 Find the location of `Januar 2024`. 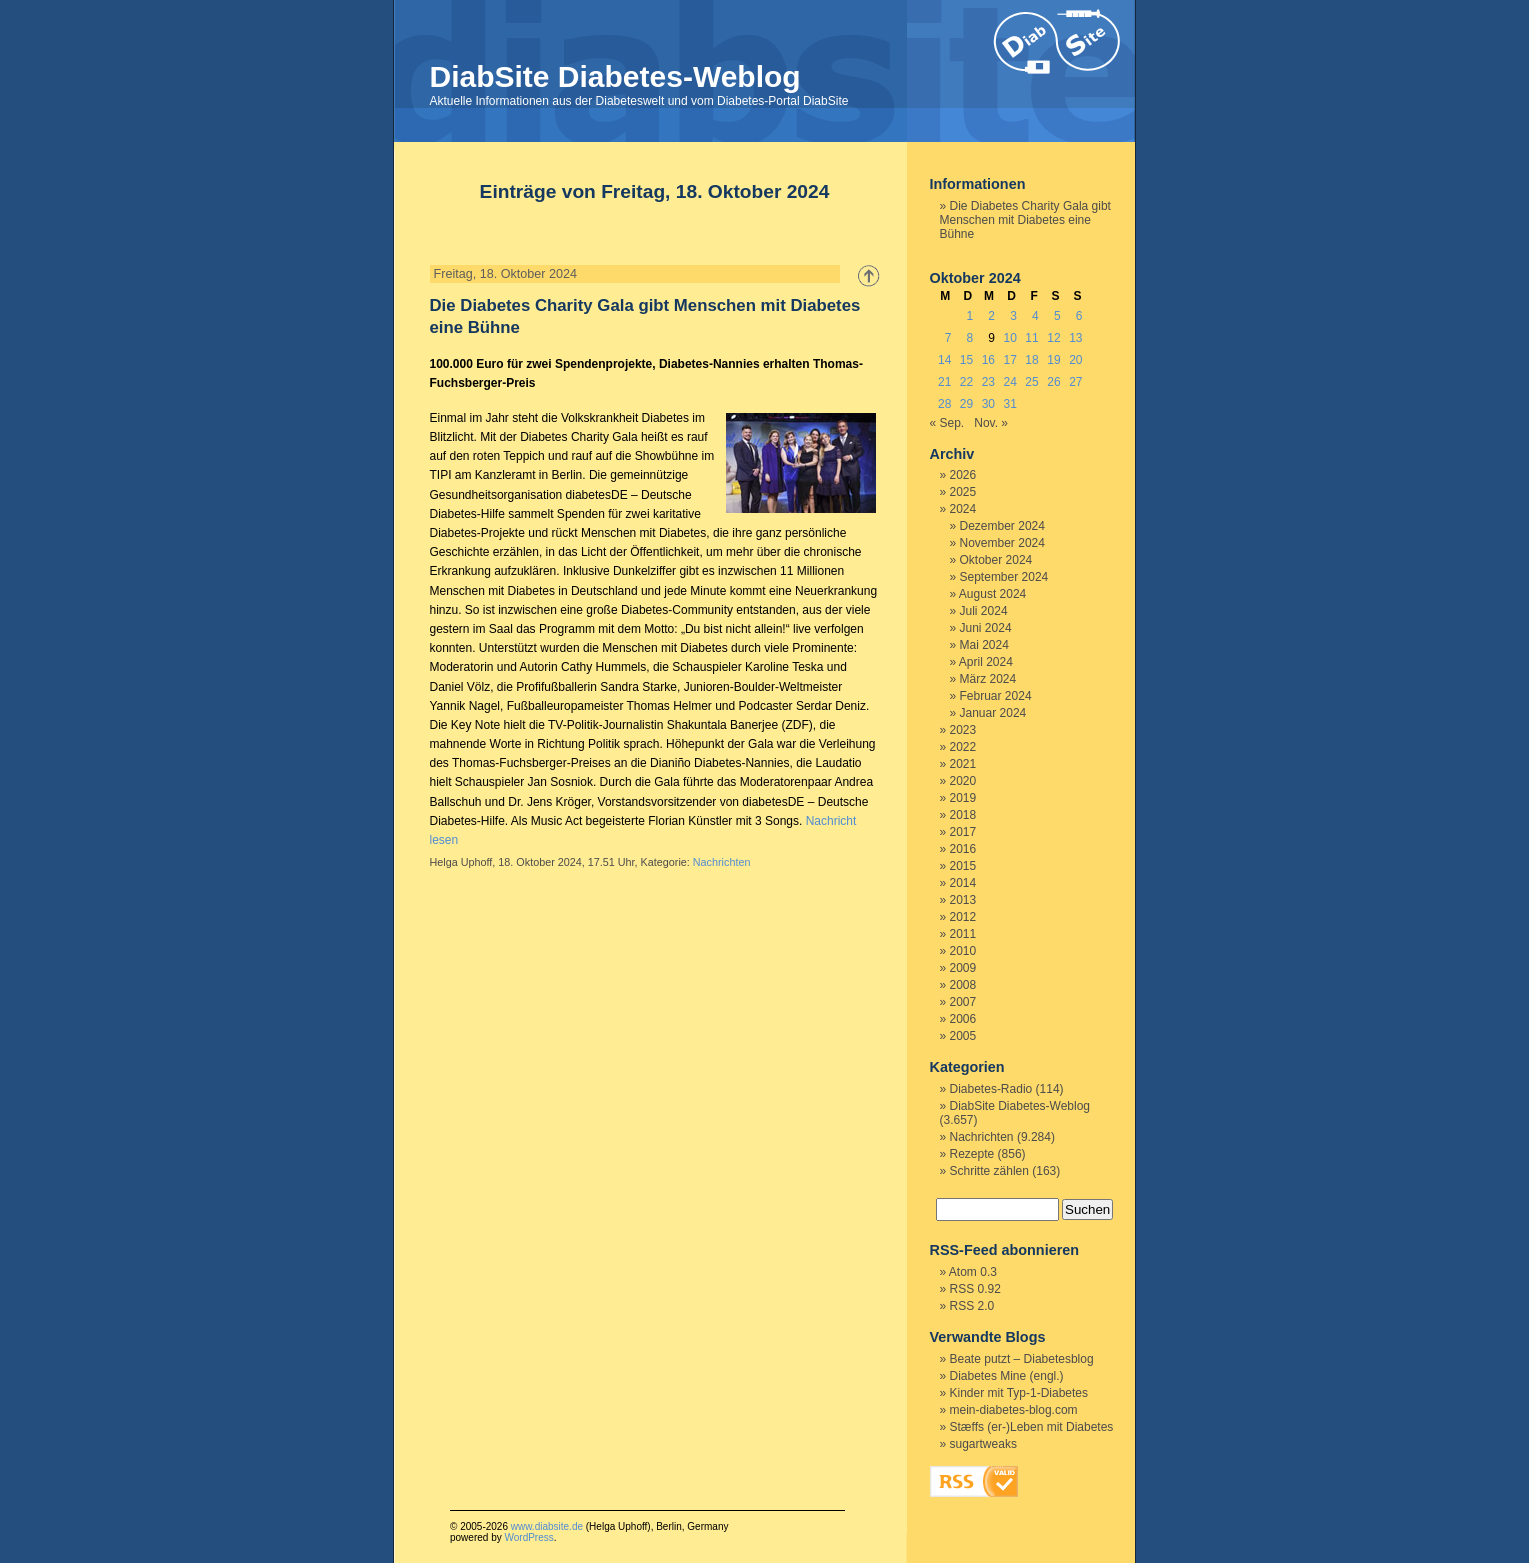

Januar 2024 is located at coordinates (993, 713).